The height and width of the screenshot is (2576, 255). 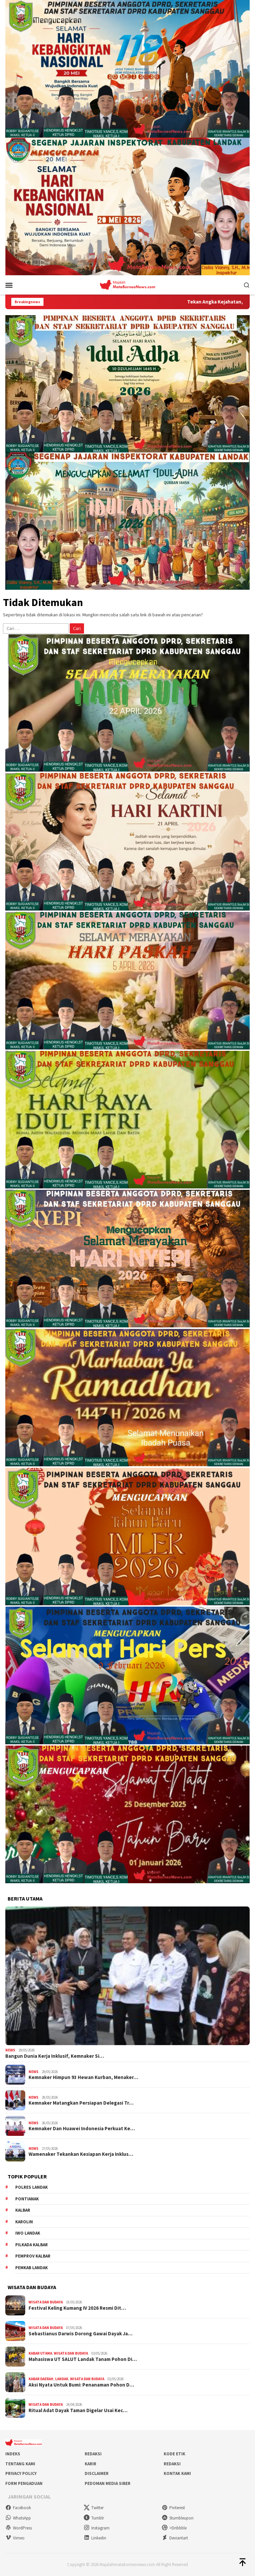 I want to click on Indeks, so click(x=12, y=2454).